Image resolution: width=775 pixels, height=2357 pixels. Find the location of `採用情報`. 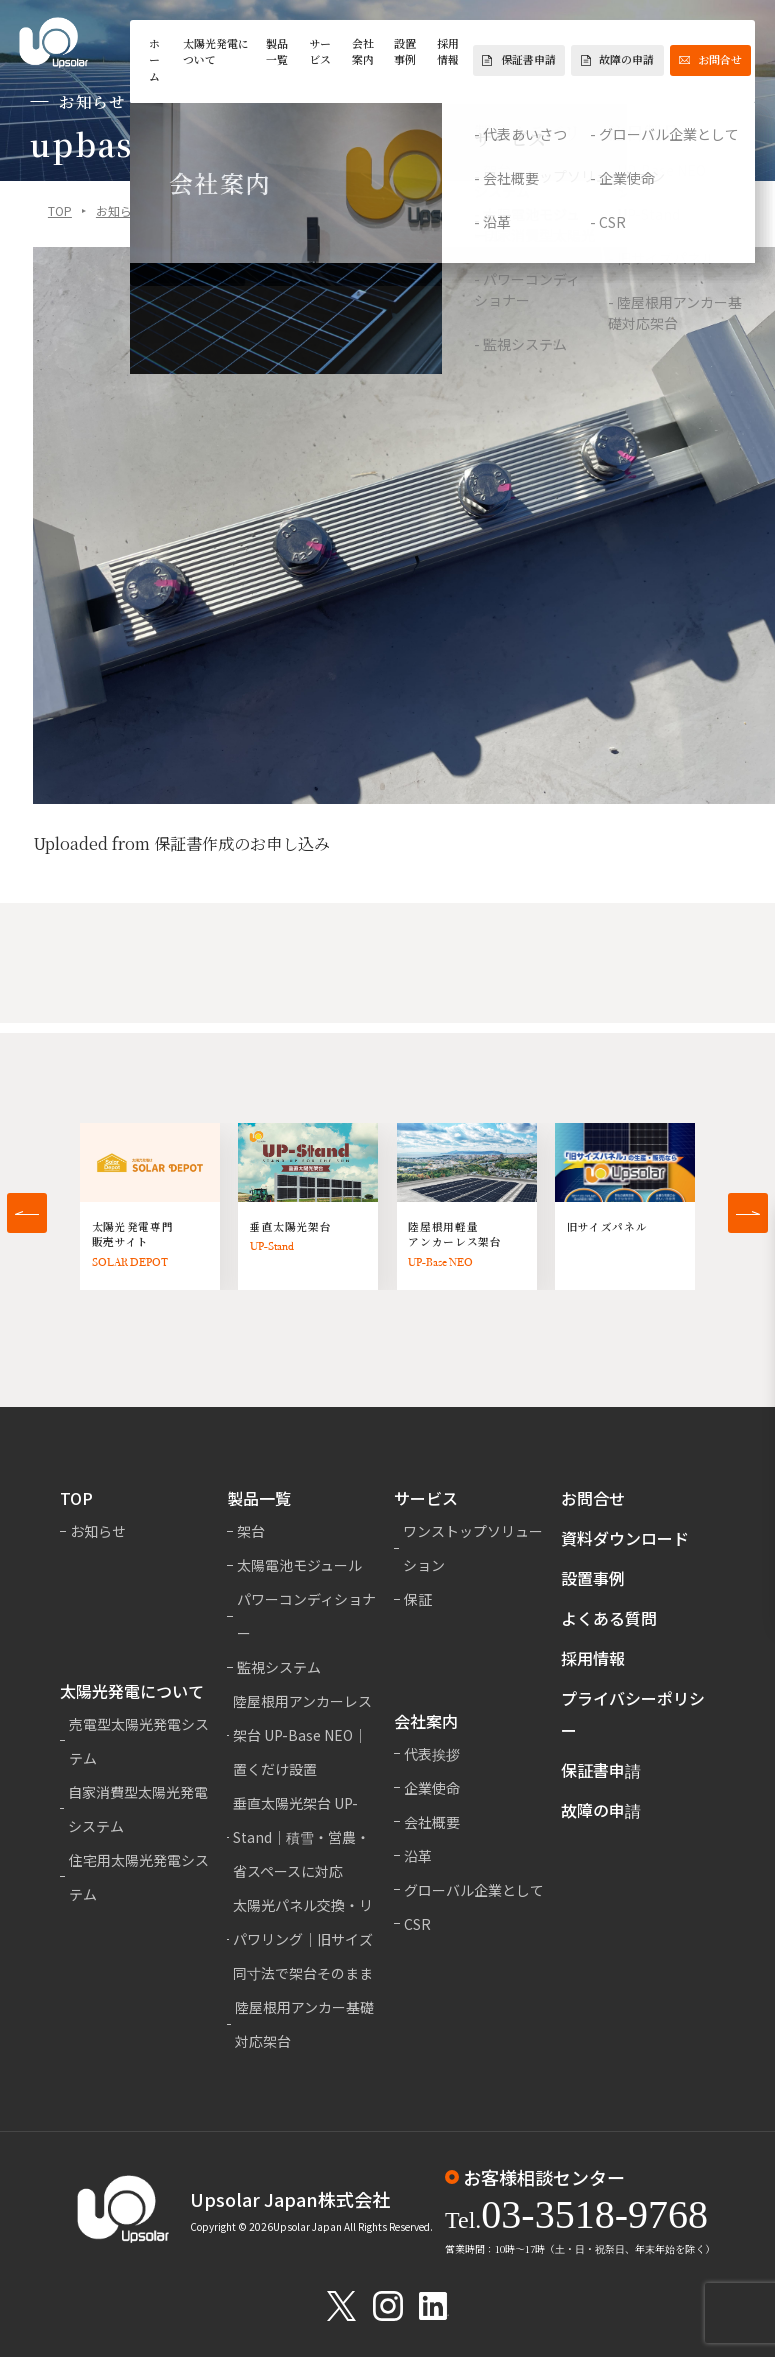

採用情報 is located at coordinates (448, 51).